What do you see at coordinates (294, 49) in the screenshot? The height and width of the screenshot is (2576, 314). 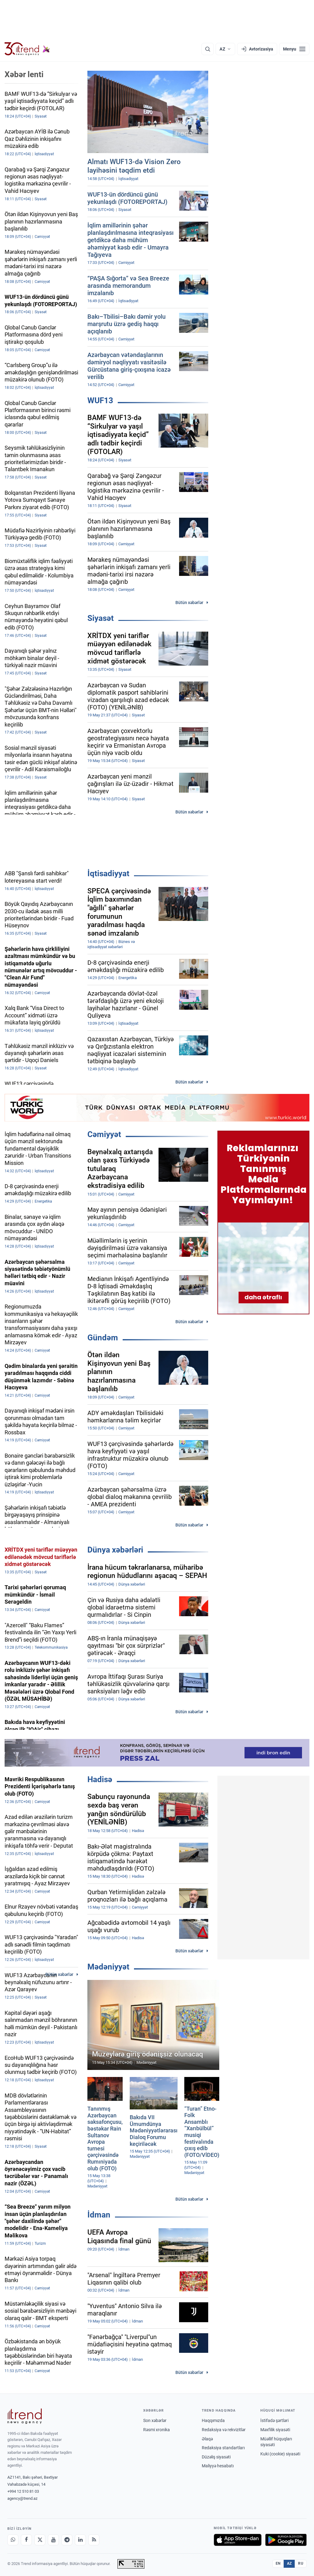 I see `[Menyu]` at bounding box center [294, 49].